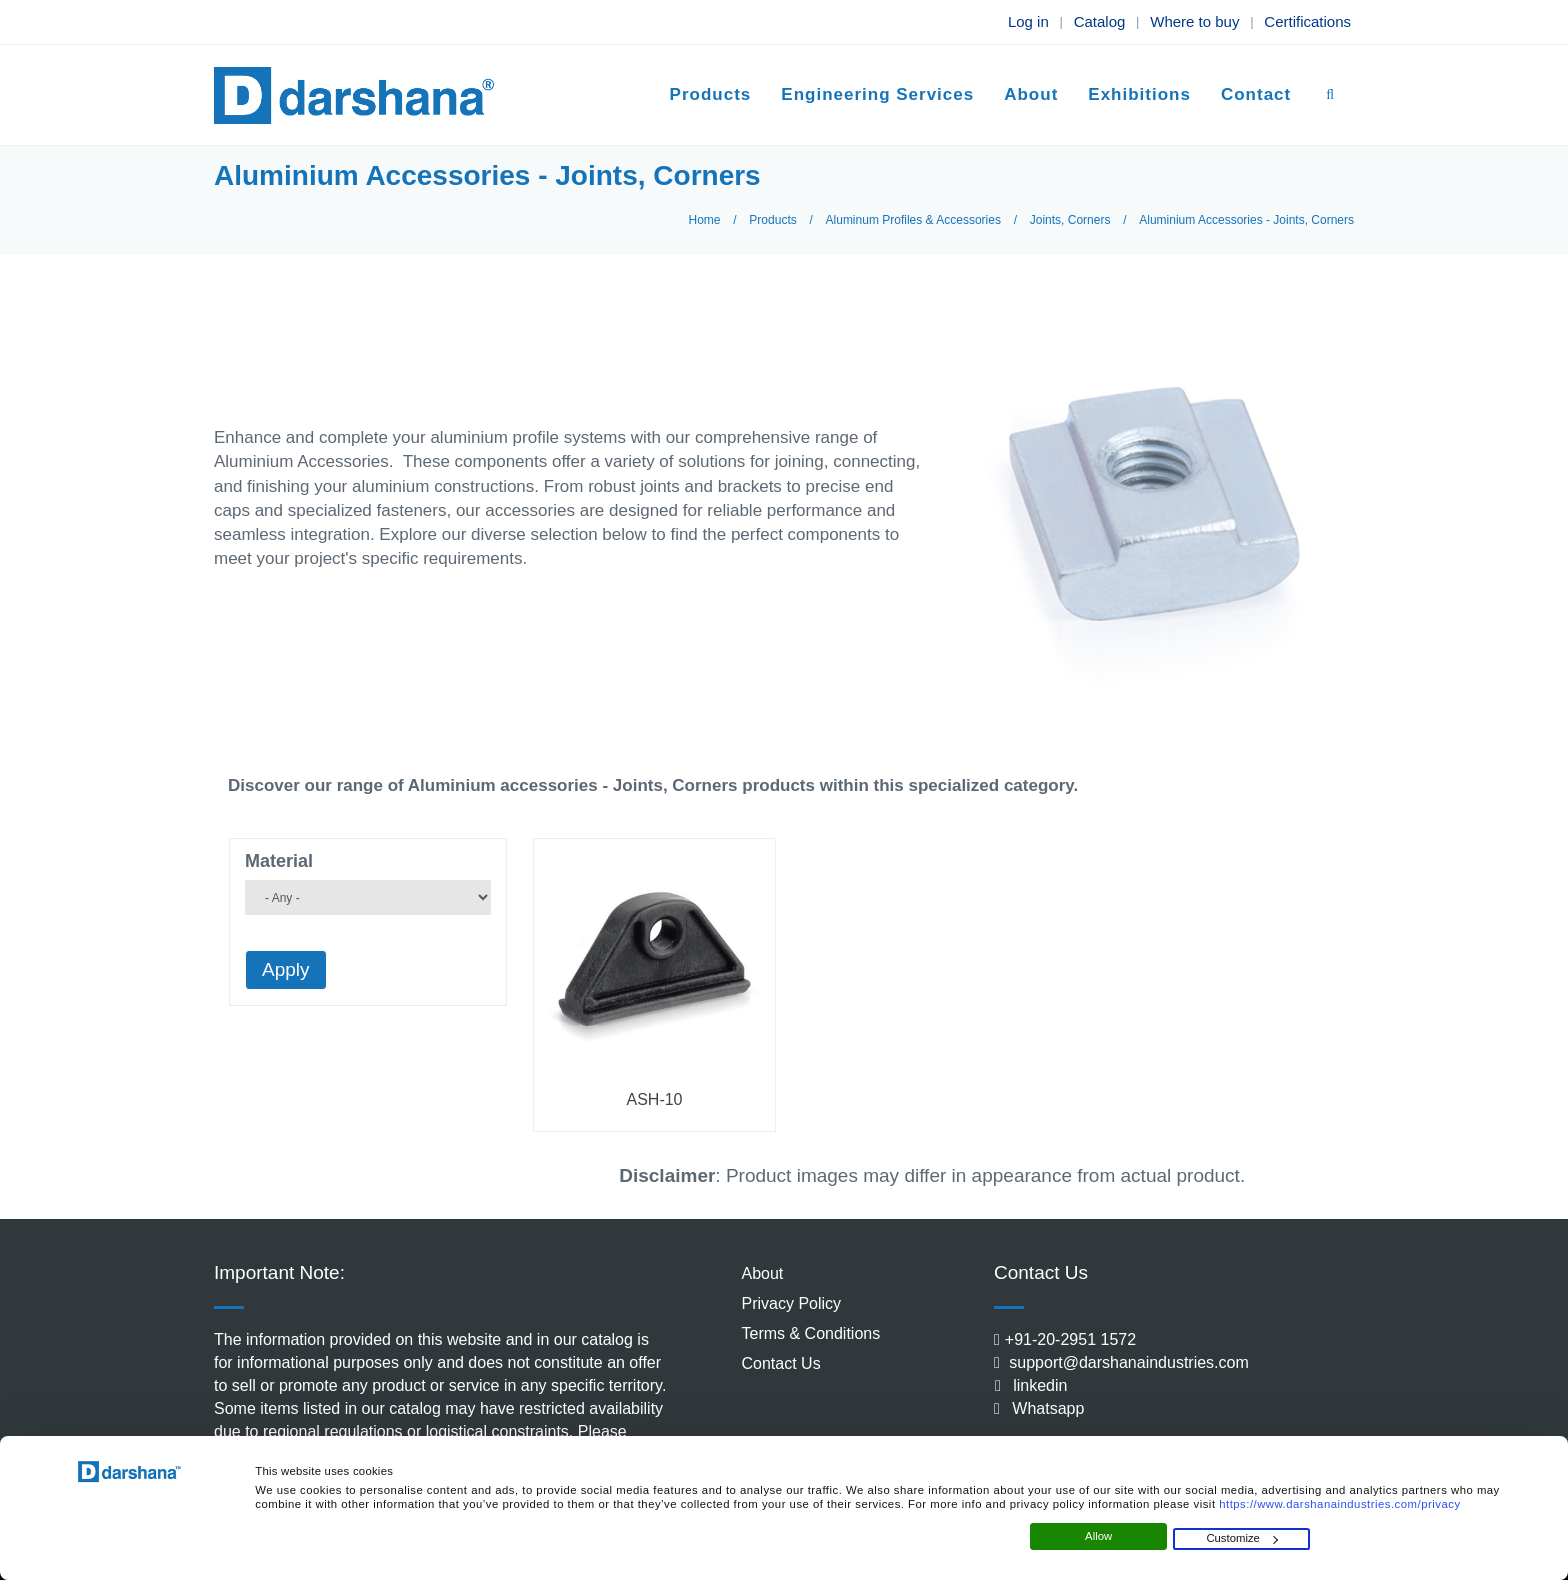  Describe the element at coordinates (1242, 1538) in the screenshot. I see `Customize` at that location.